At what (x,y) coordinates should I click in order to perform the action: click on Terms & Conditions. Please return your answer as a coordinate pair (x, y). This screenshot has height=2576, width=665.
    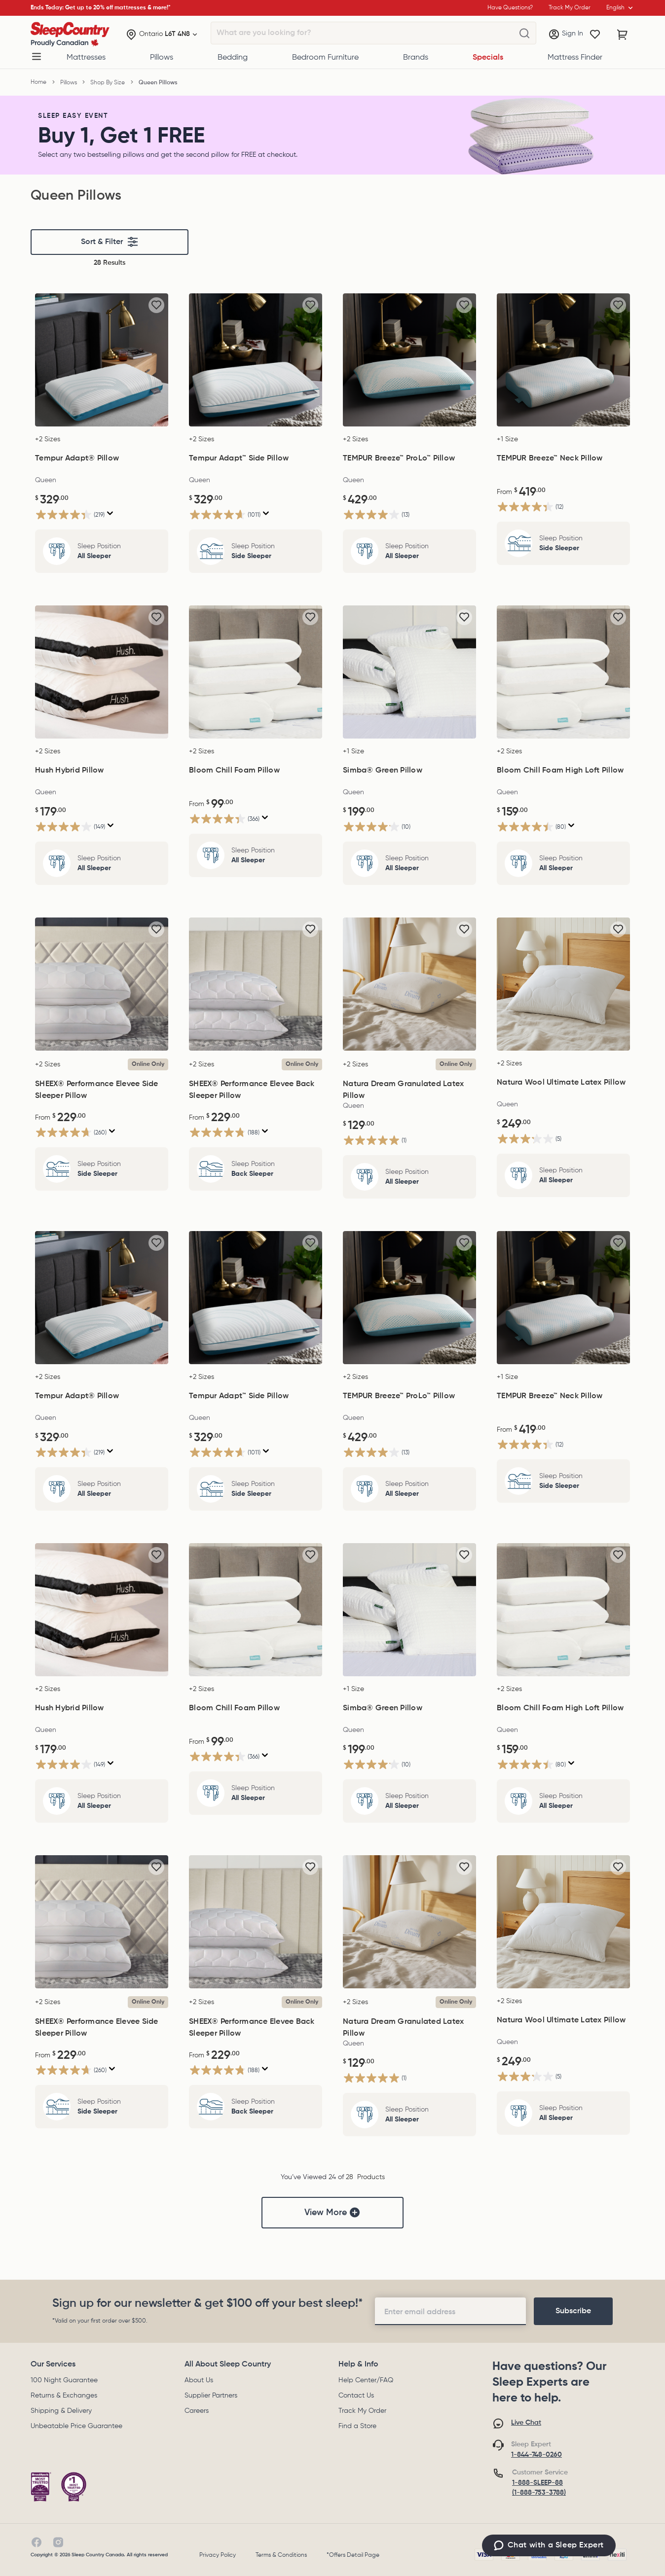
    Looking at the image, I should click on (281, 2555).